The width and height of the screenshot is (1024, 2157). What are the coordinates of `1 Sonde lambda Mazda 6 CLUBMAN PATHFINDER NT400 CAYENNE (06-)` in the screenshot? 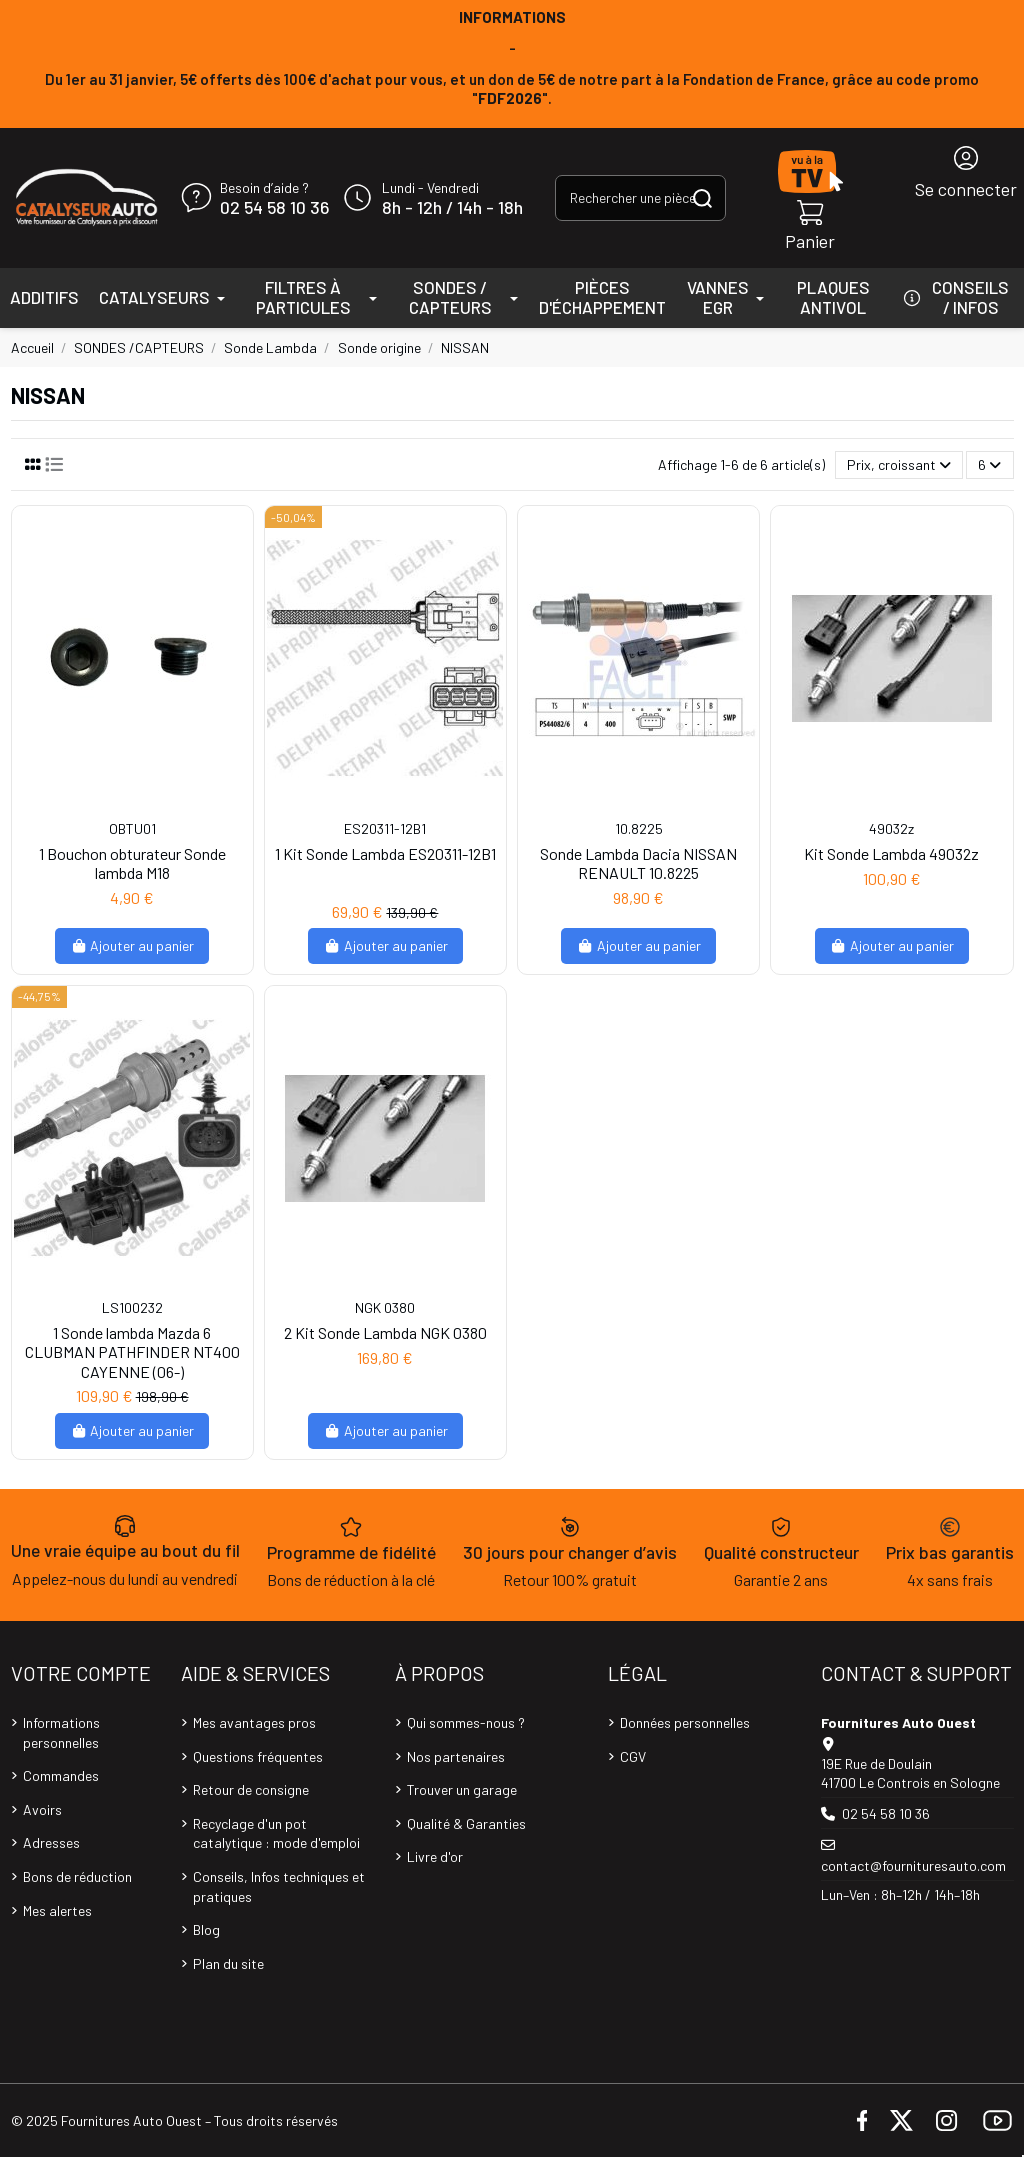 It's located at (132, 1351).